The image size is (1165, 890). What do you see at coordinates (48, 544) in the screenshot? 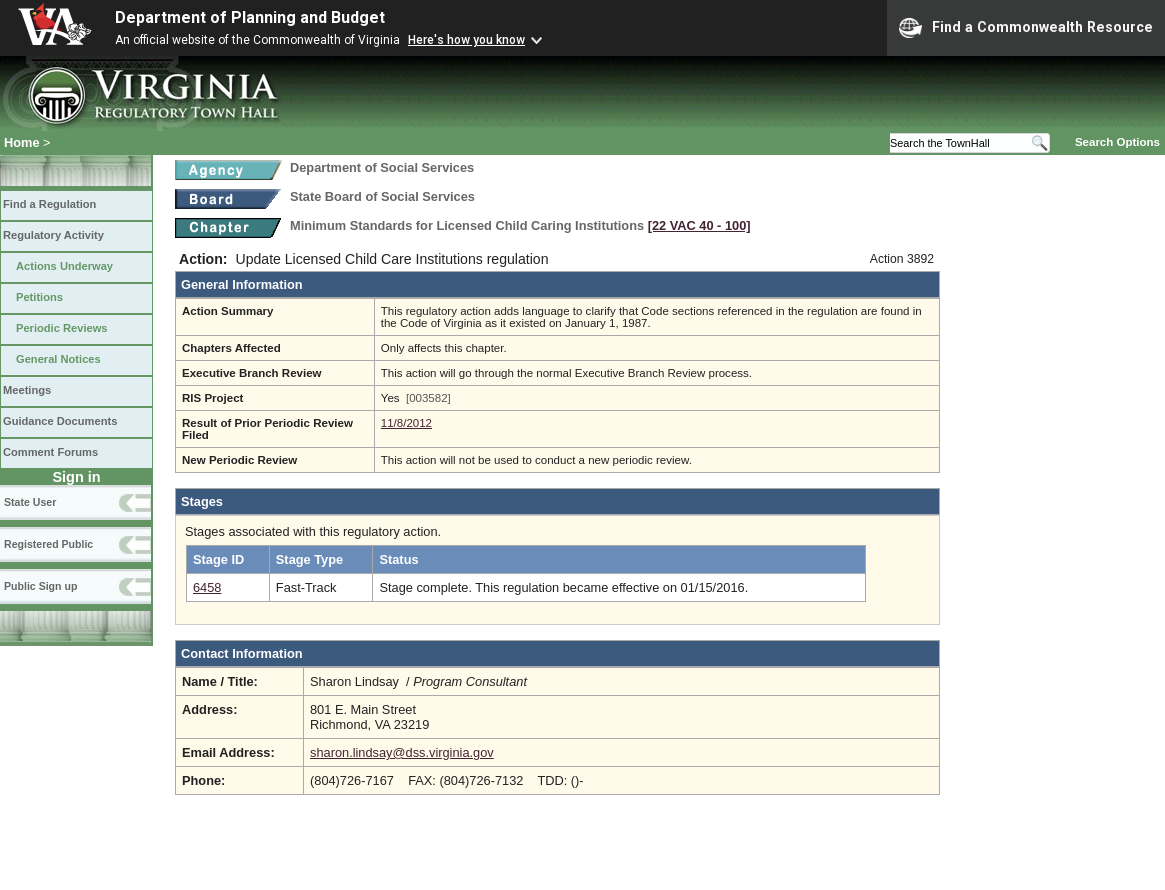
I see `Registered Public` at bounding box center [48, 544].